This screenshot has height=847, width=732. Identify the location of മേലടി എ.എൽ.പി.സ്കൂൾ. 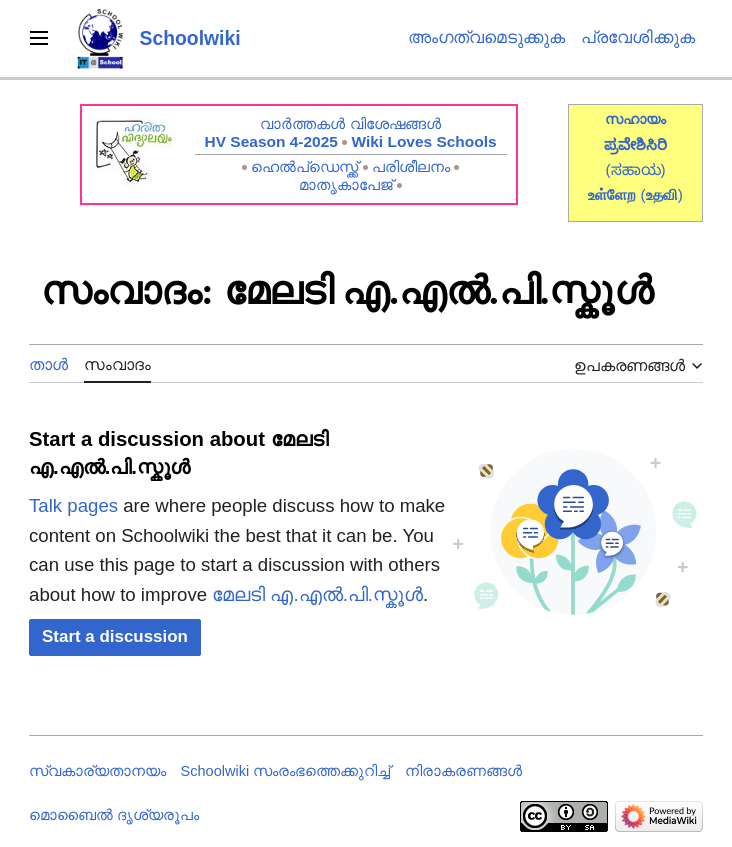
(317, 594).